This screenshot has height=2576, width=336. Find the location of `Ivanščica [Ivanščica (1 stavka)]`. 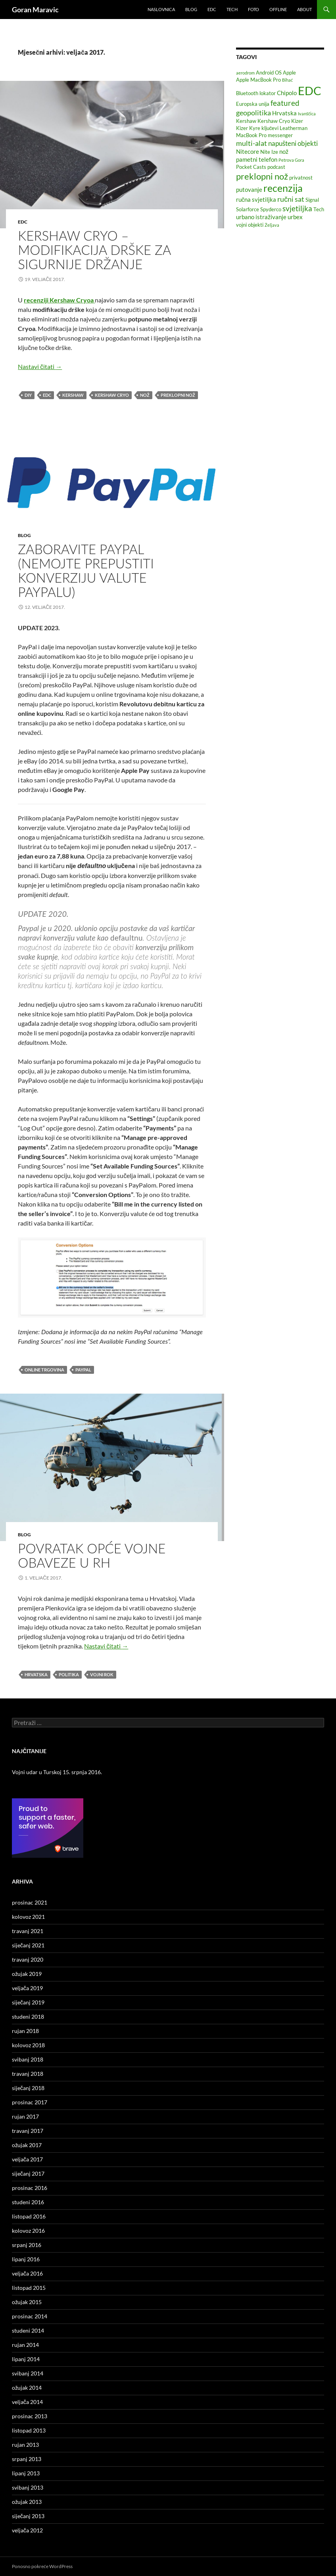

Ivanščica [Ivanščica (1 stavka)] is located at coordinates (307, 113).